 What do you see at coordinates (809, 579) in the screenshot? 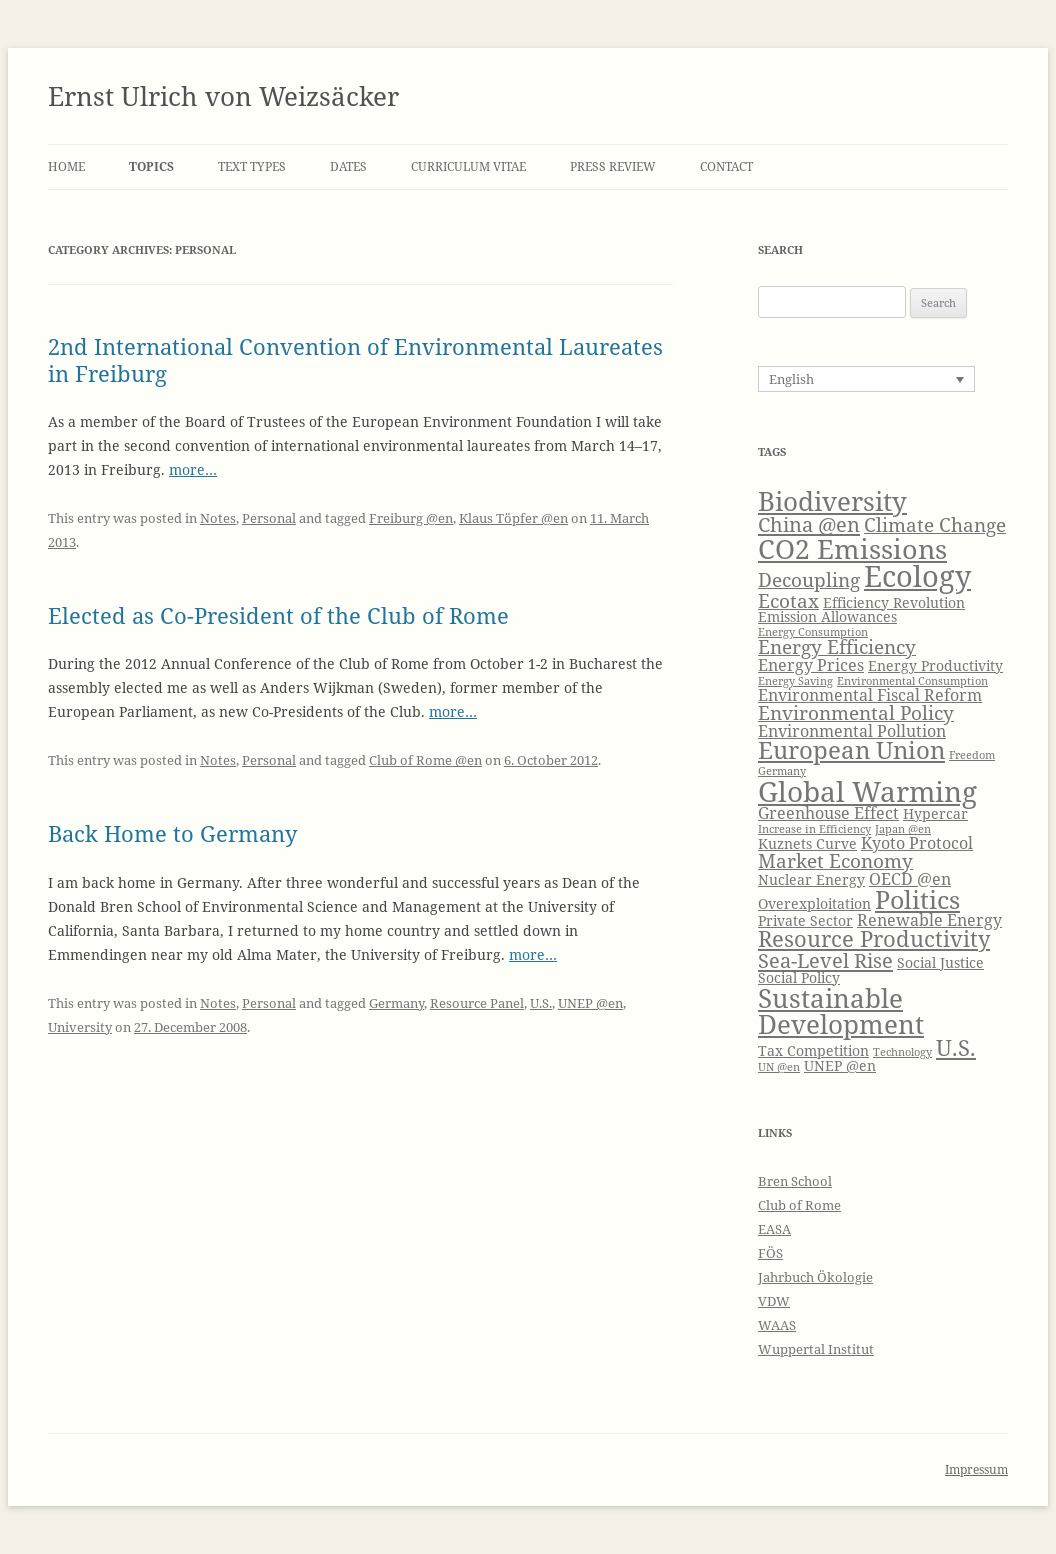
I see `Decoupling [Decoupling (6 items)]` at bounding box center [809, 579].